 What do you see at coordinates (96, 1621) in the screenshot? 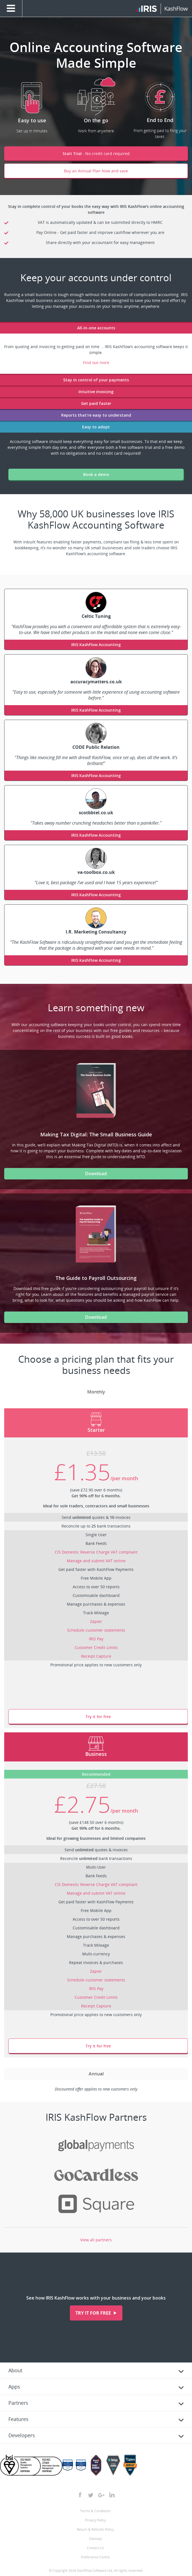
I see `Zapier` at bounding box center [96, 1621].